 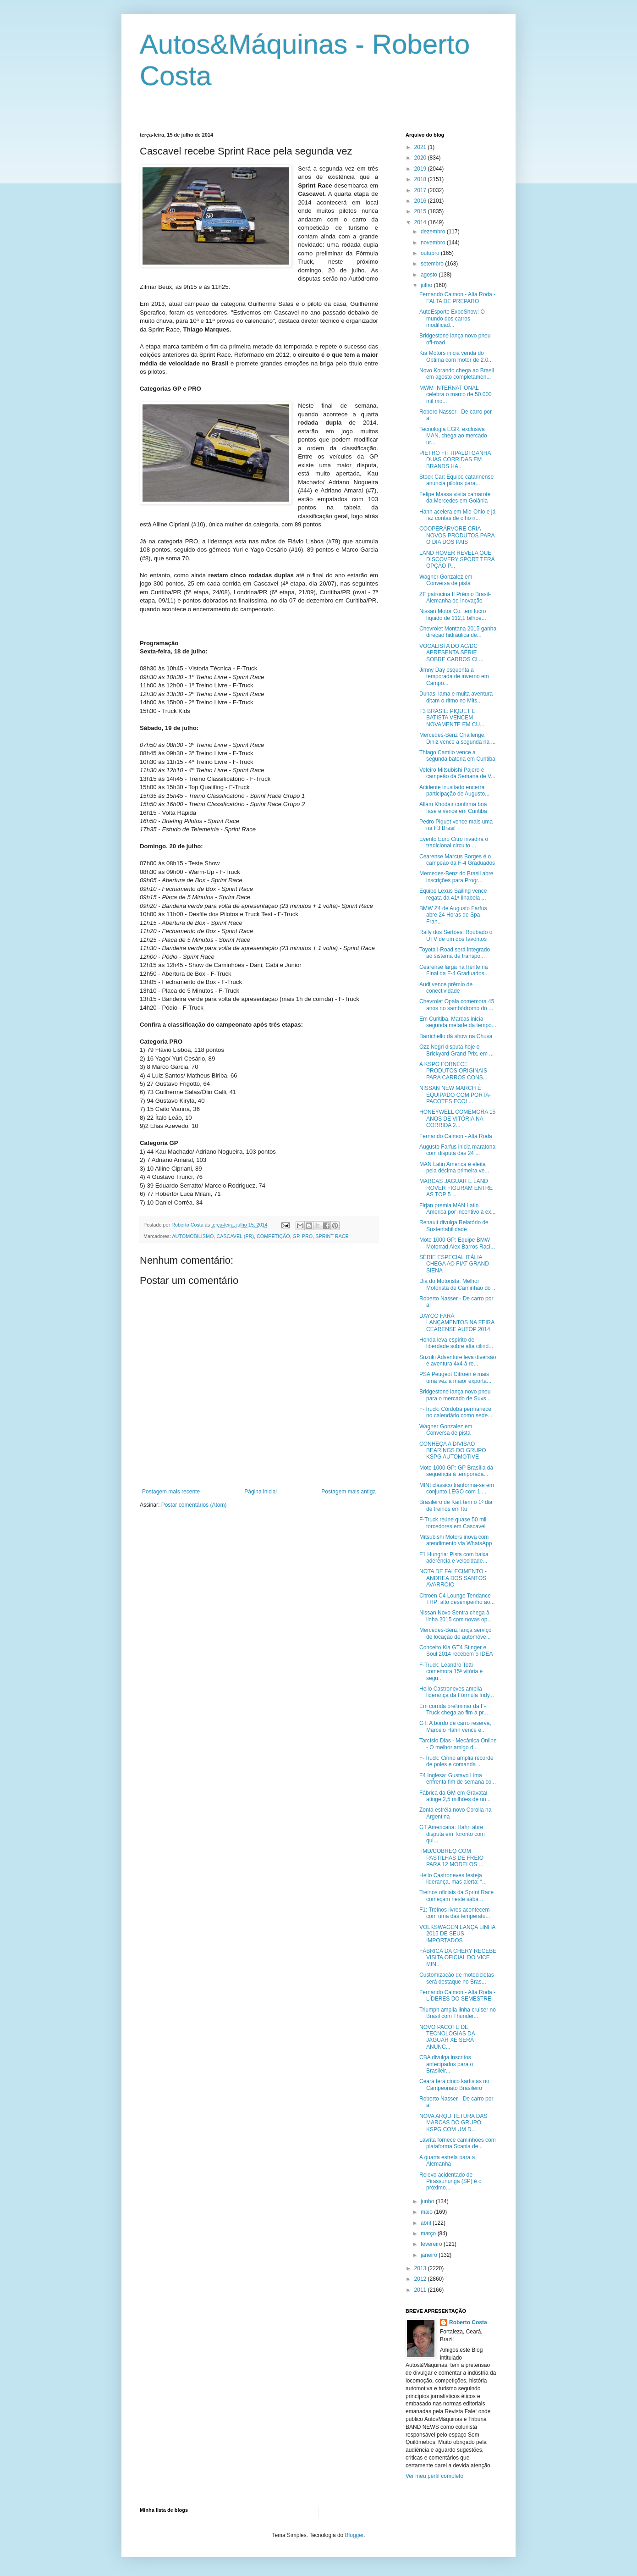 What do you see at coordinates (456, 1650) in the screenshot?
I see `Conceito Kia GT4 Stinger e Soul 2014 recebem o IDEA` at bounding box center [456, 1650].